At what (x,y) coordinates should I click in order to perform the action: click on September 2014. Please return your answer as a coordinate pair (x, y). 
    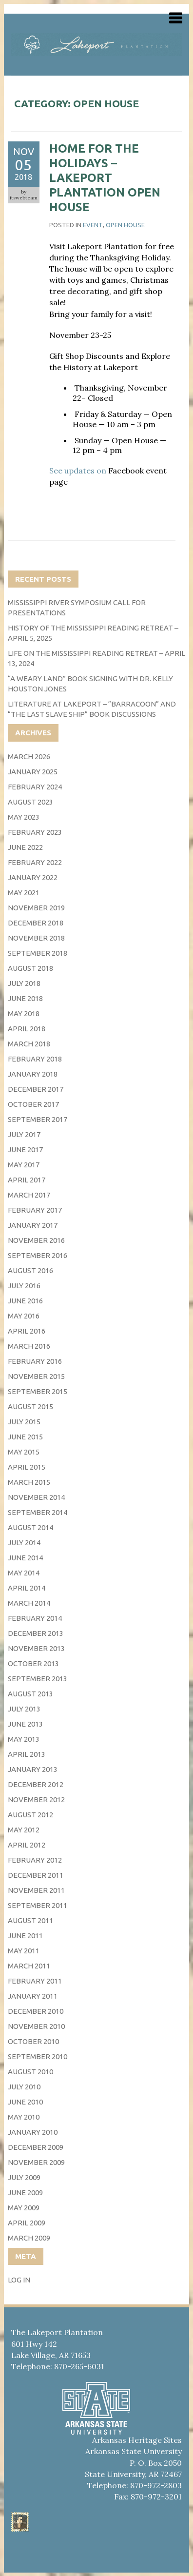
    Looking at the image, I should click on (37, 1512).